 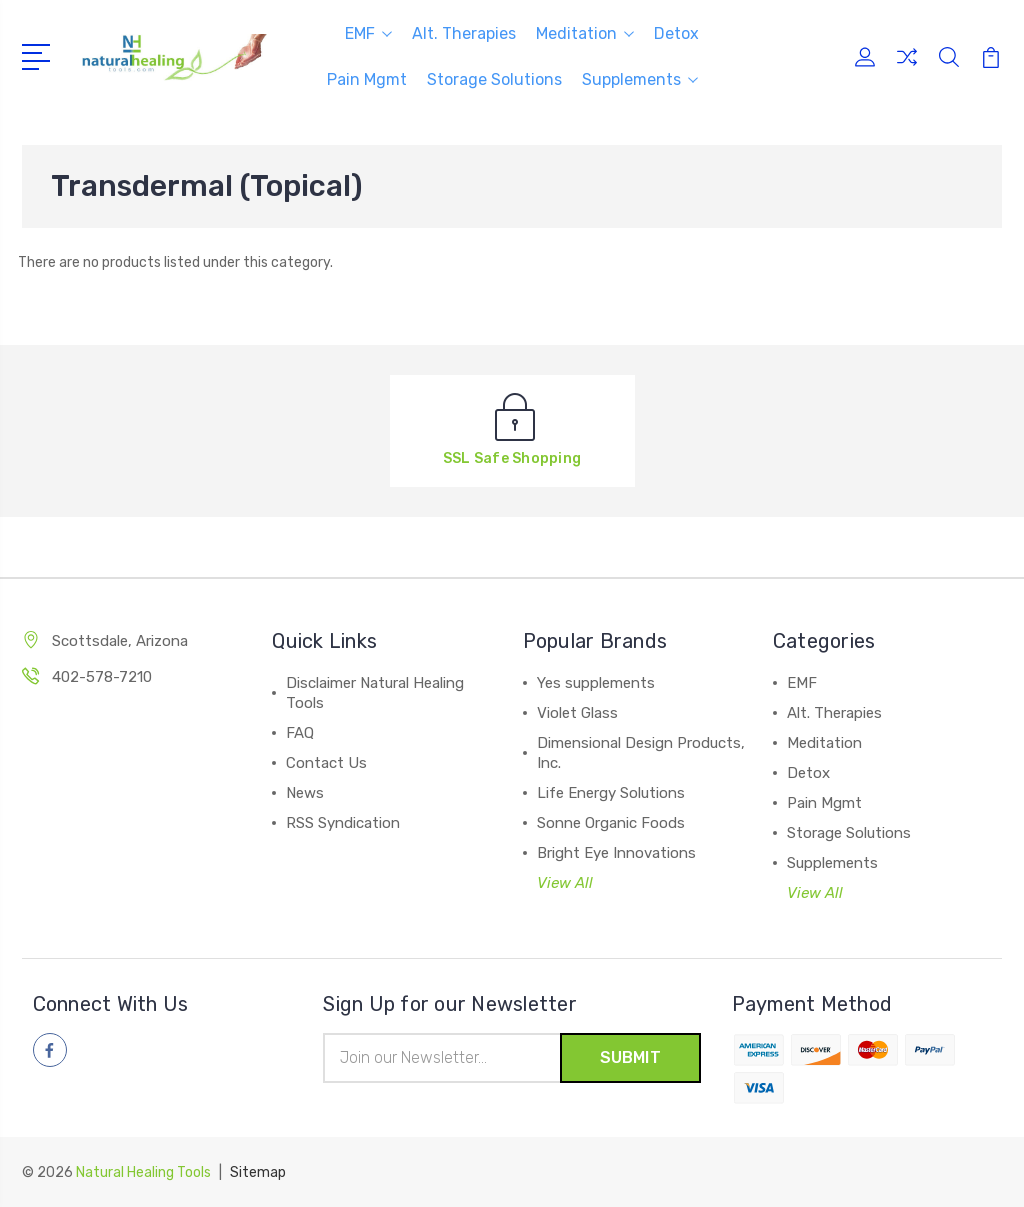 I want to click on FAQ, so click(x=300, y=733).